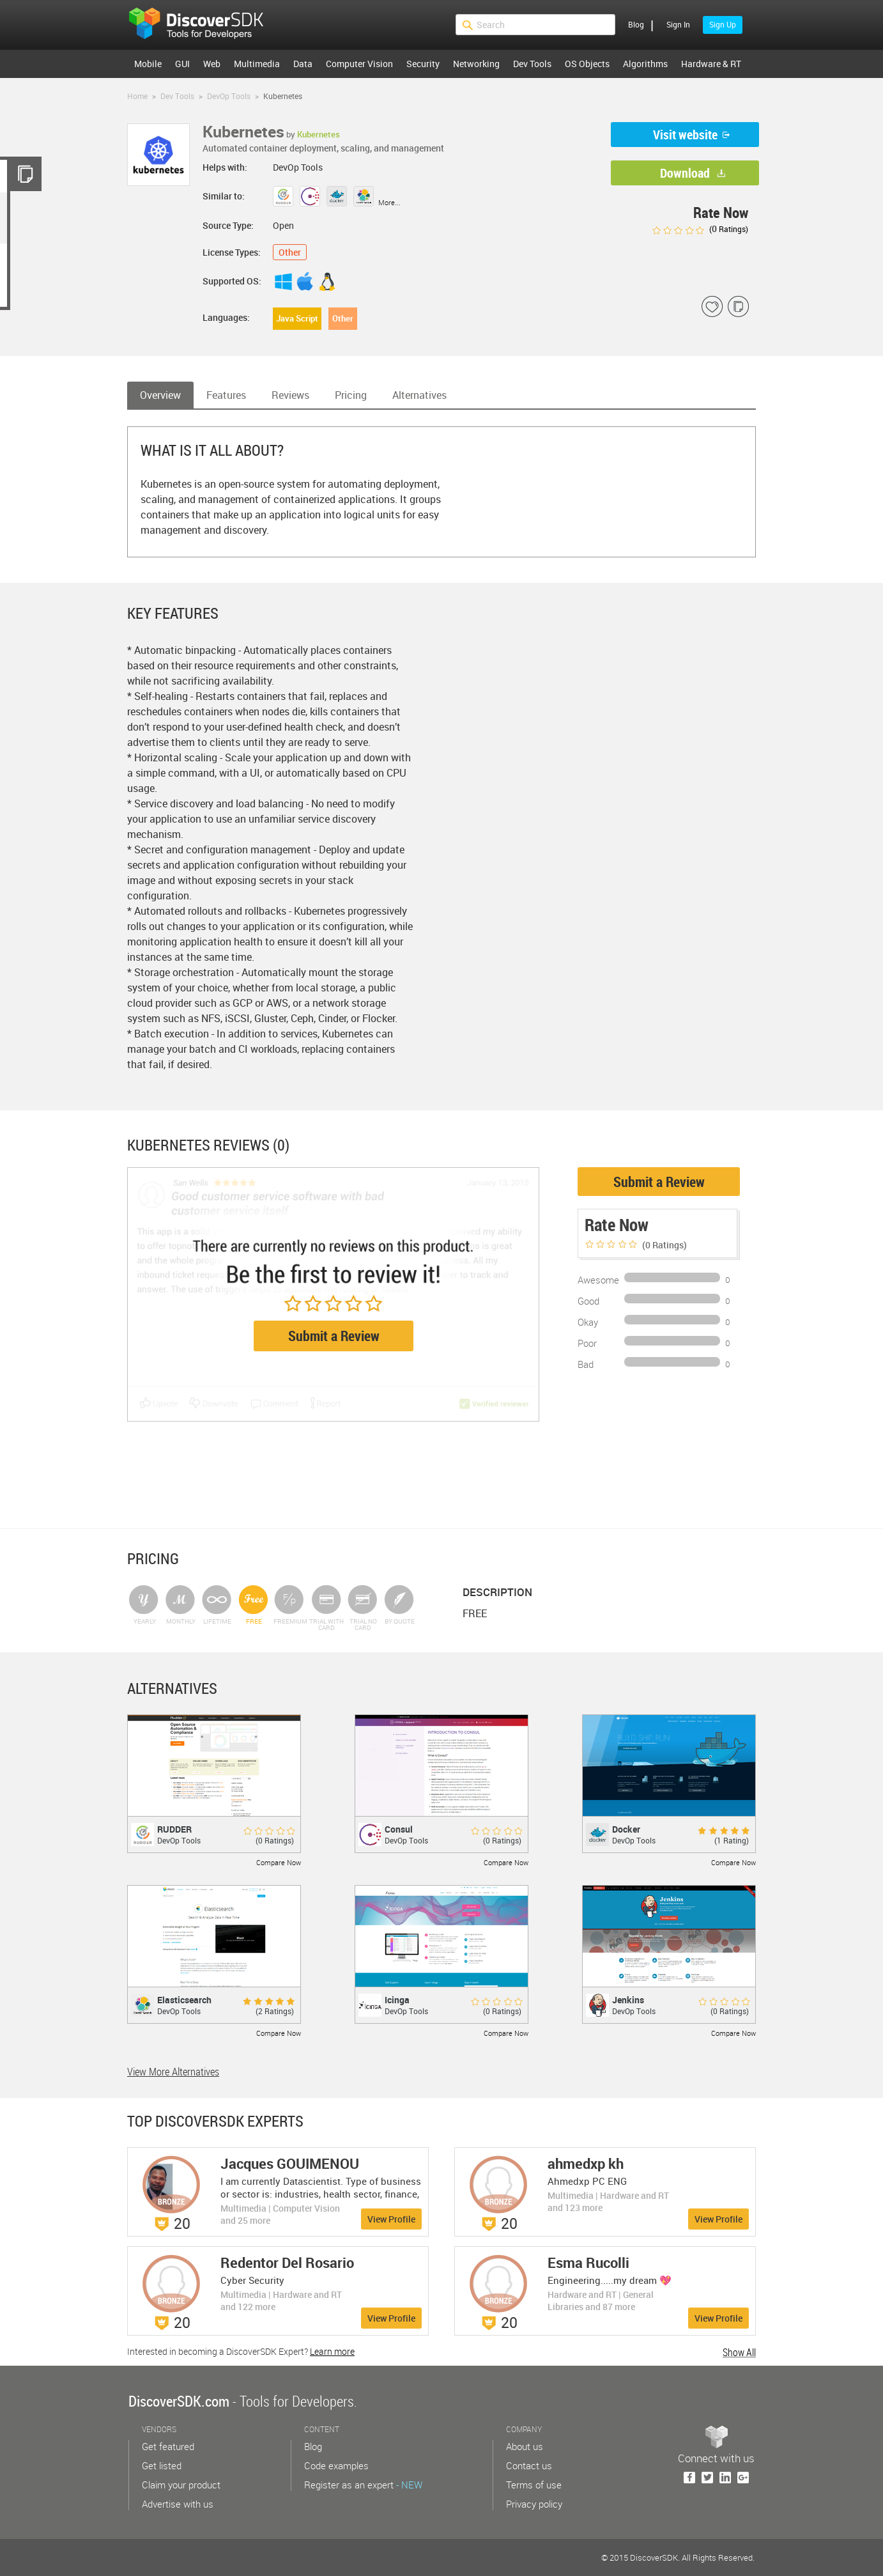  What do you see at coordinates (363, 2484) in the screenshot?
I see `Register as an expert` at bounding box center [363, 2484].